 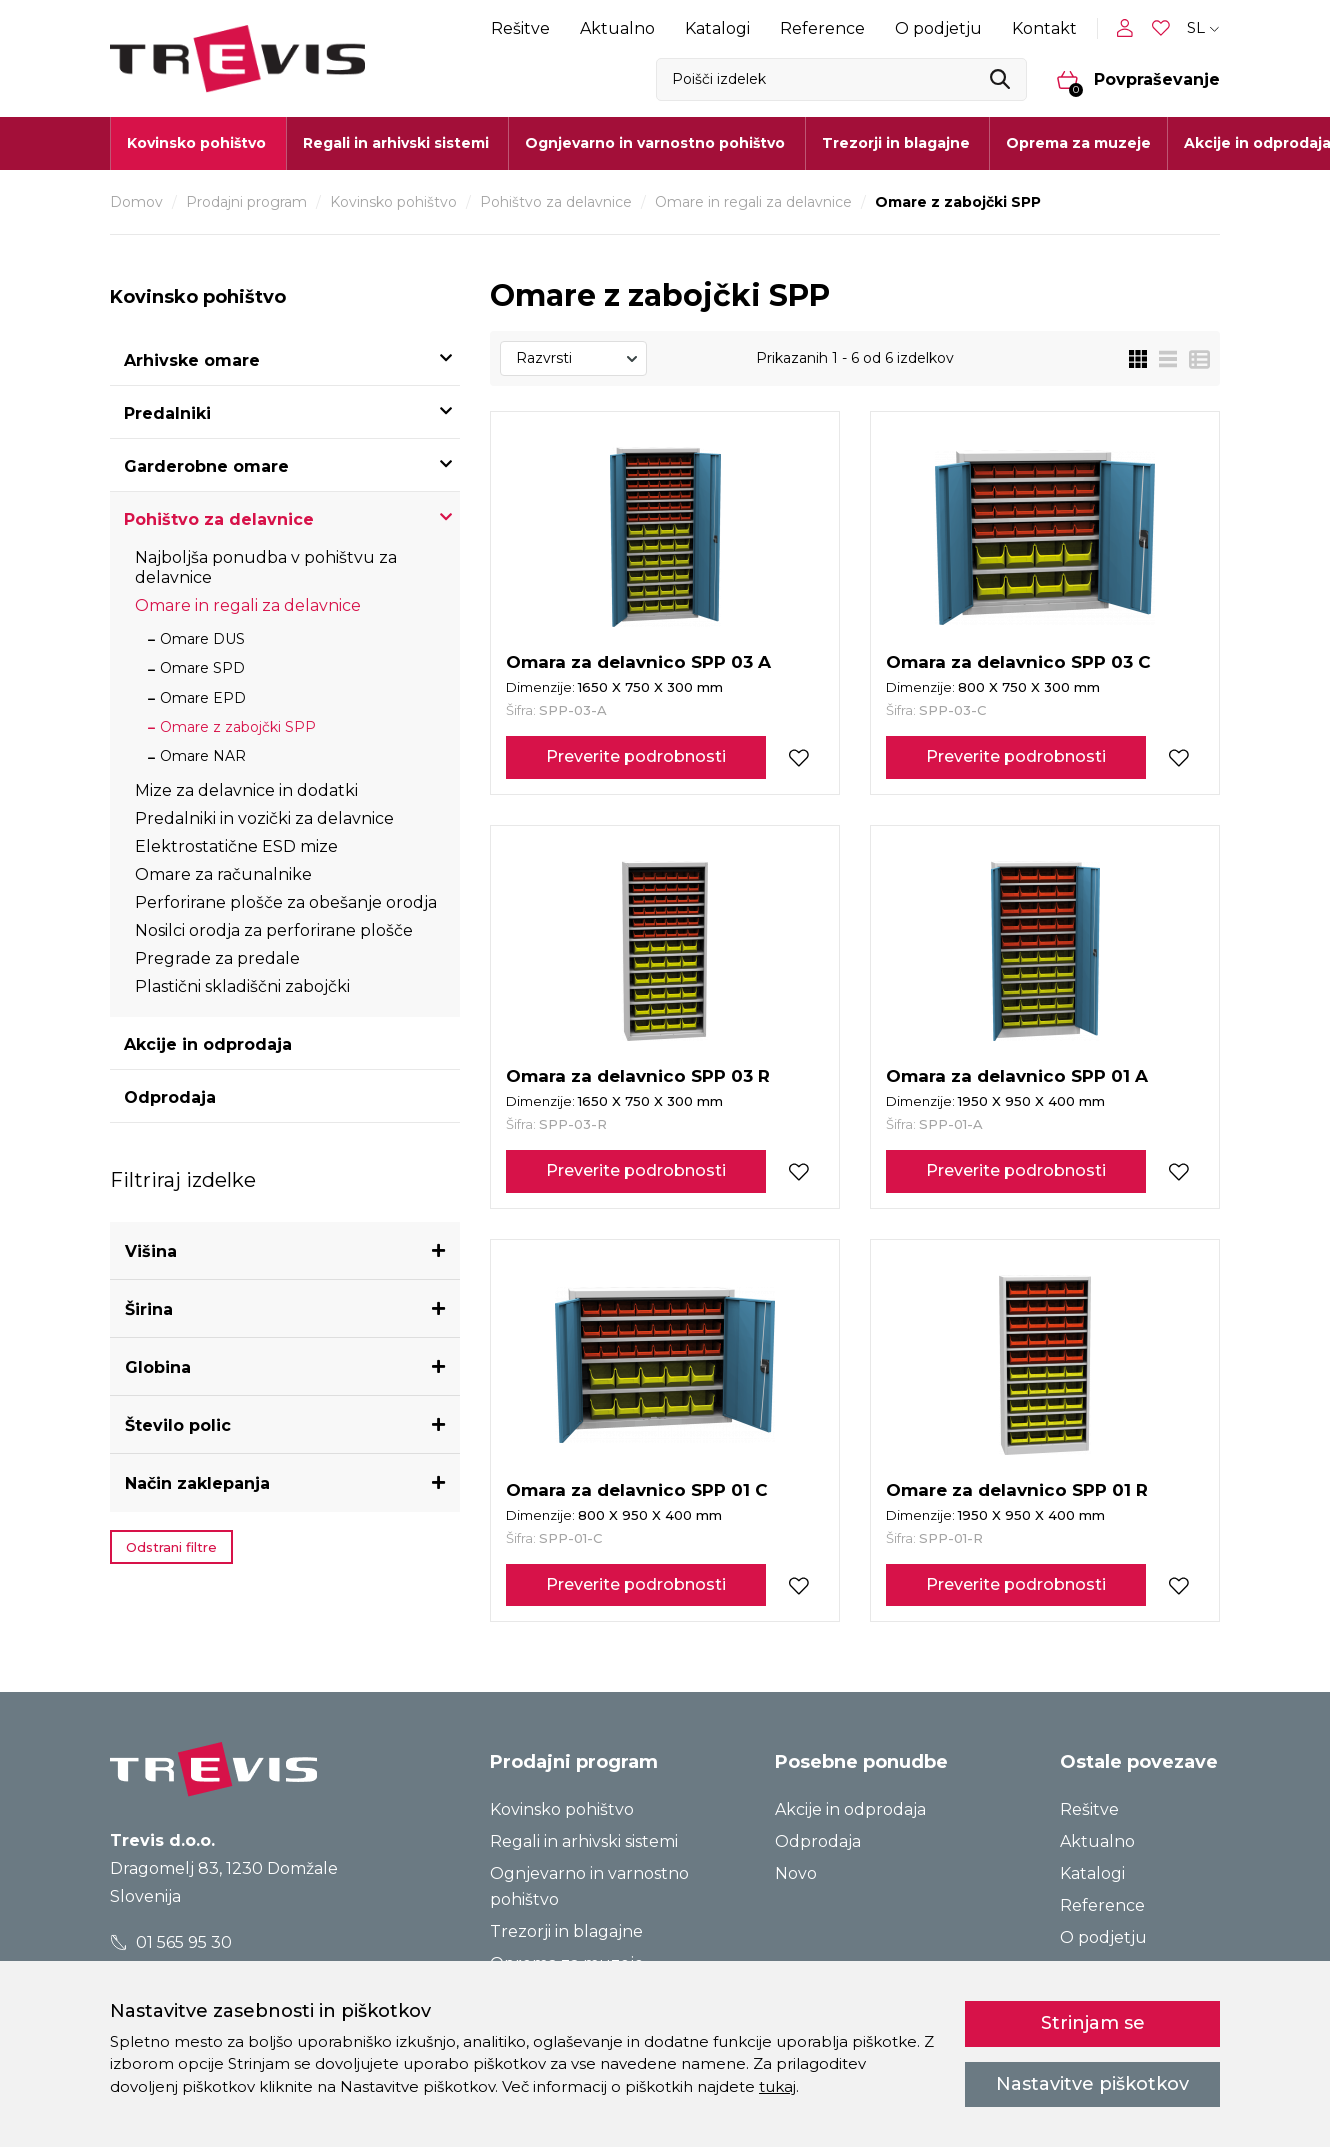 I want to click on Trezorji in blagajne, so click(x=566, y=1931).